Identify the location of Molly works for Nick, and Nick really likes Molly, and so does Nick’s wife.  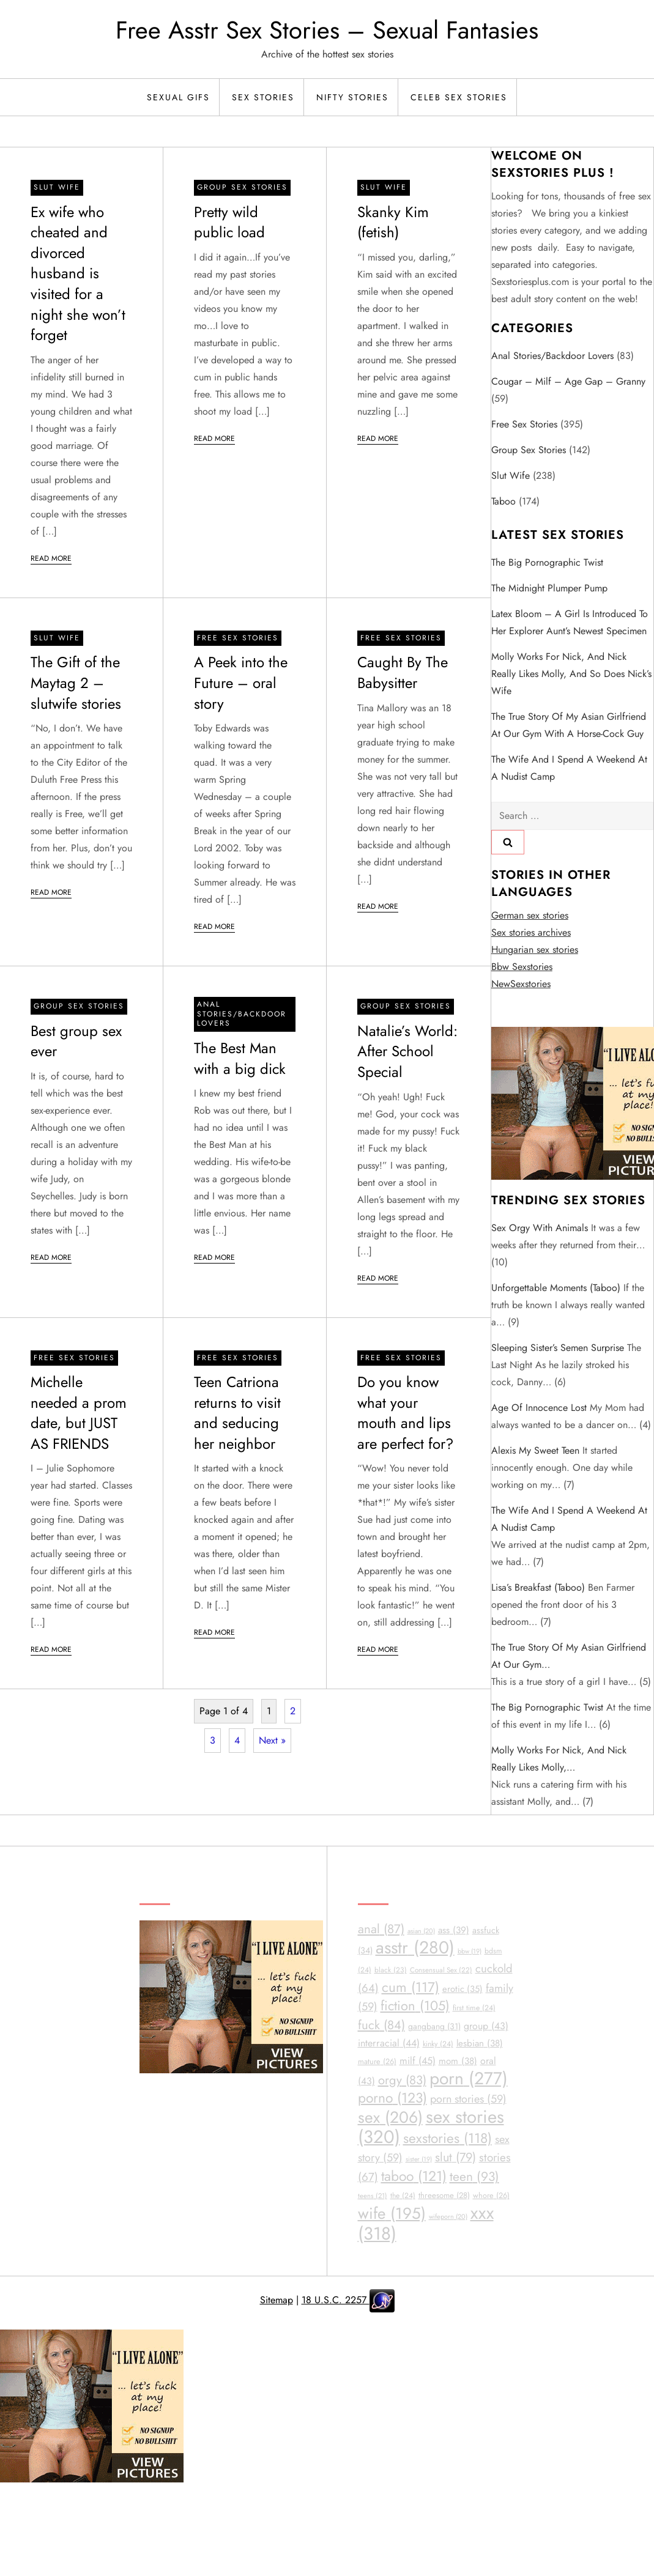
(571, 674).